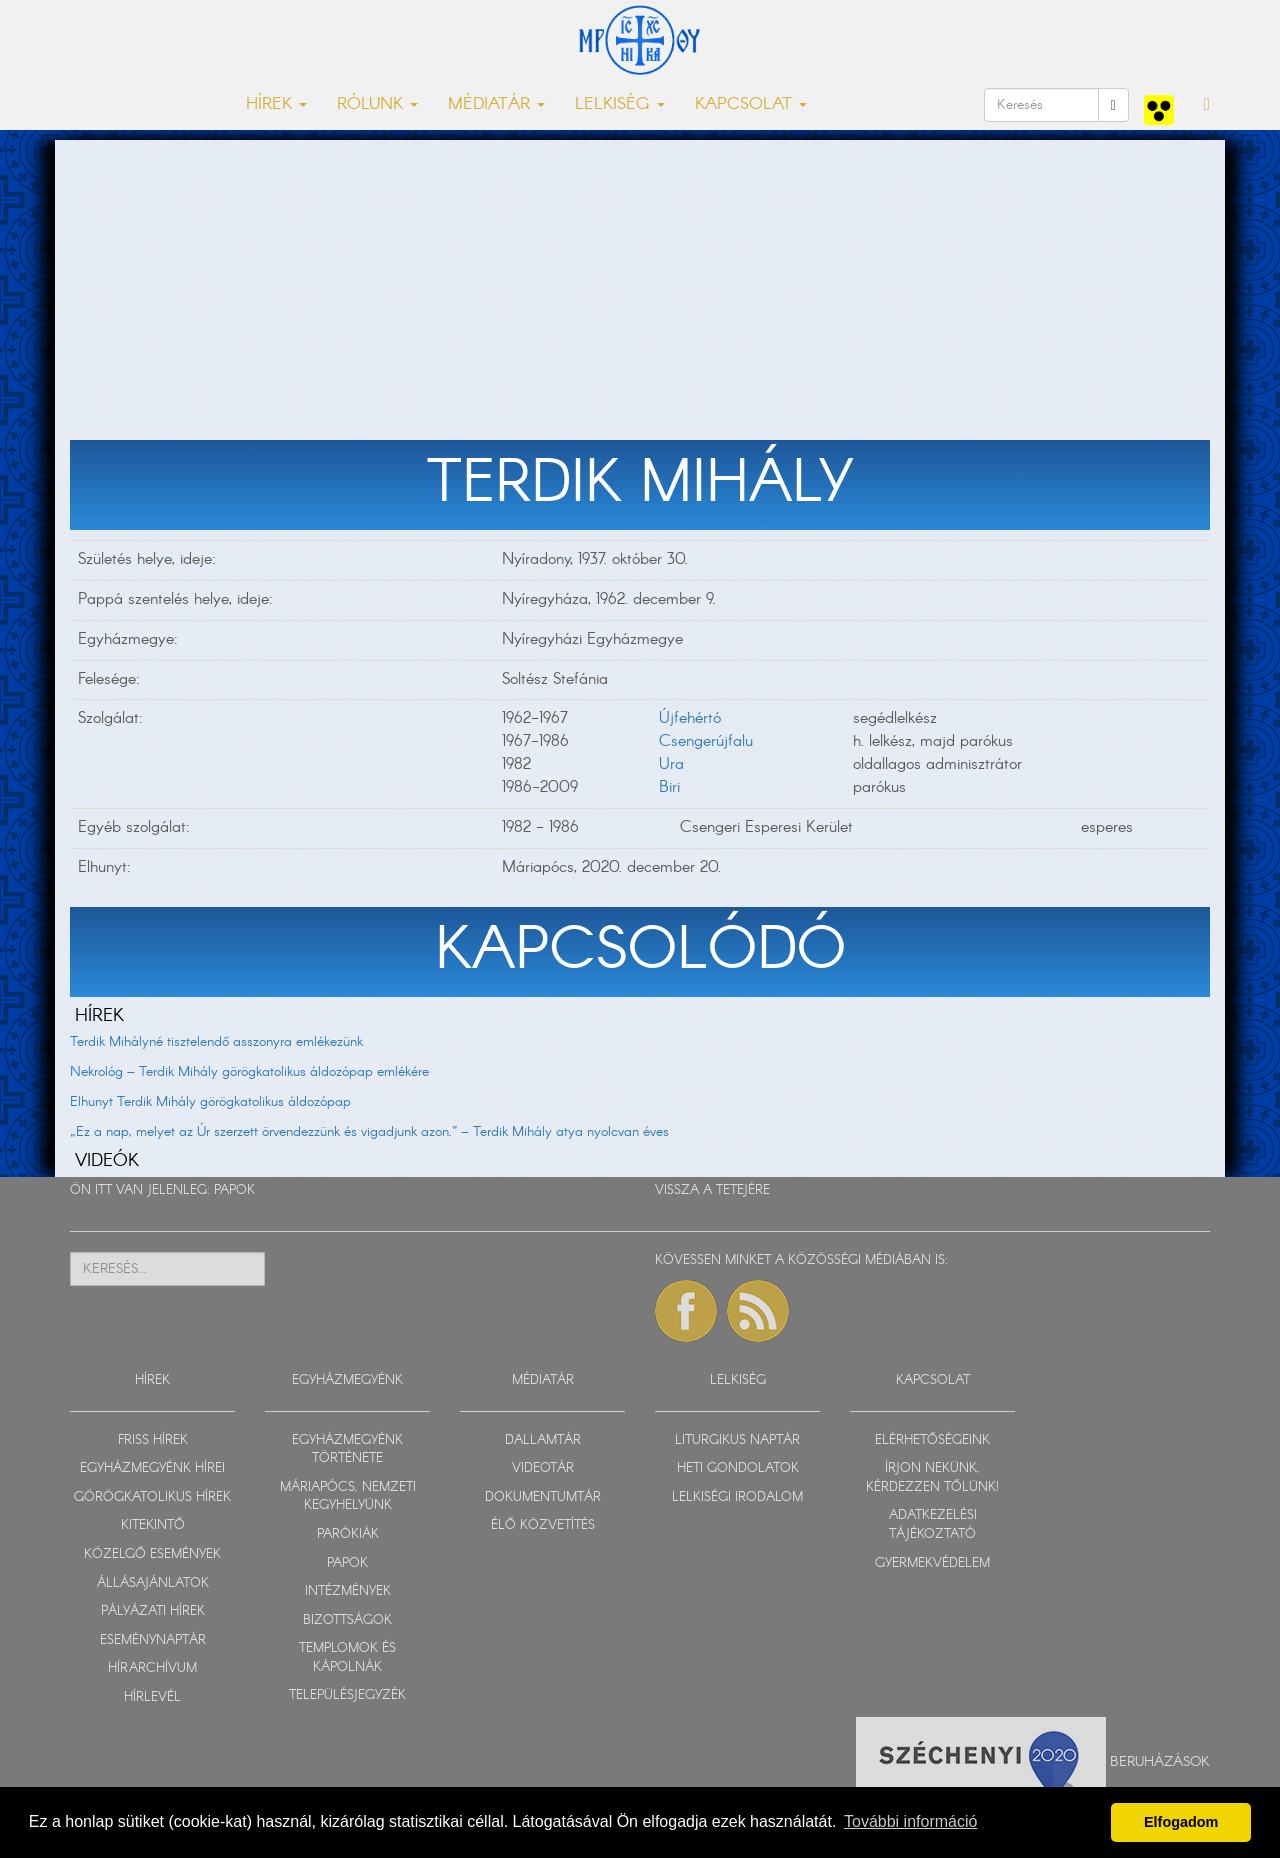 This screenshot has height=1858, width=1280. I want to click on KITEKINTŐ, so click(153, 1525).